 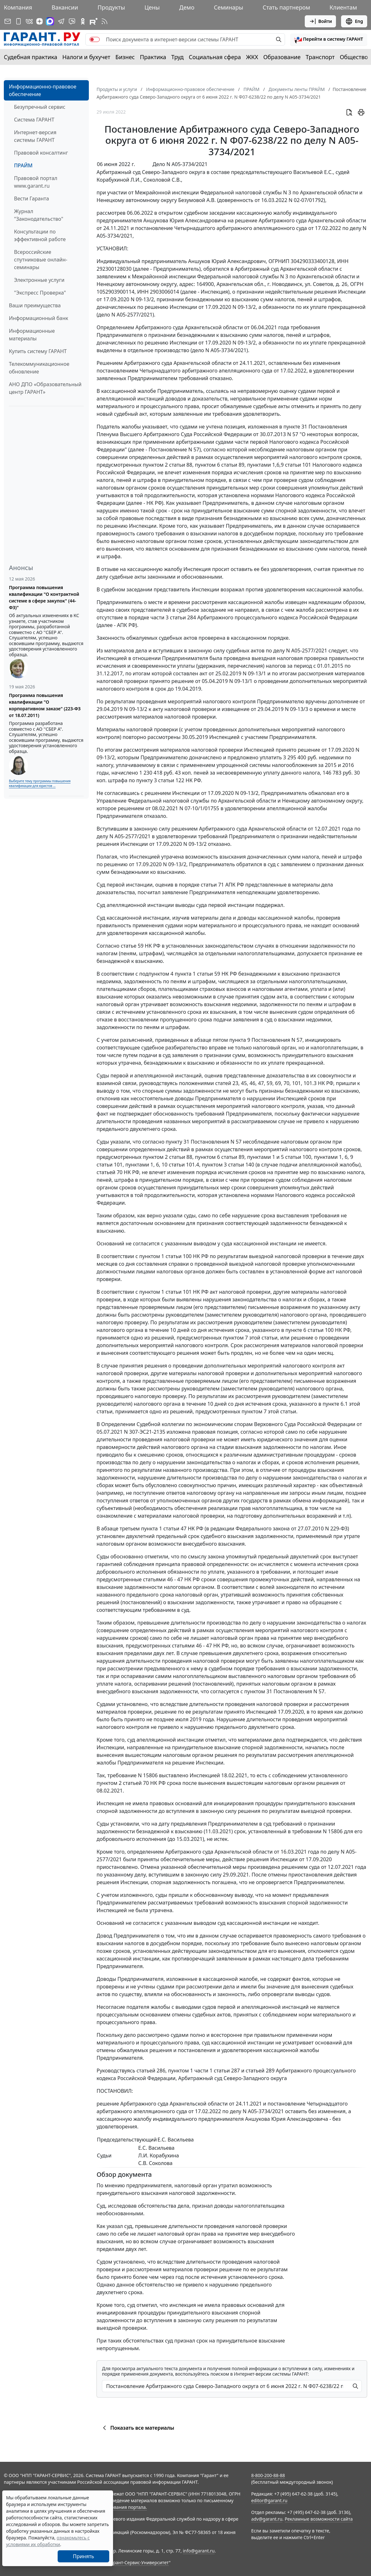 I want to click on Демо, so click(x=187, y=7).